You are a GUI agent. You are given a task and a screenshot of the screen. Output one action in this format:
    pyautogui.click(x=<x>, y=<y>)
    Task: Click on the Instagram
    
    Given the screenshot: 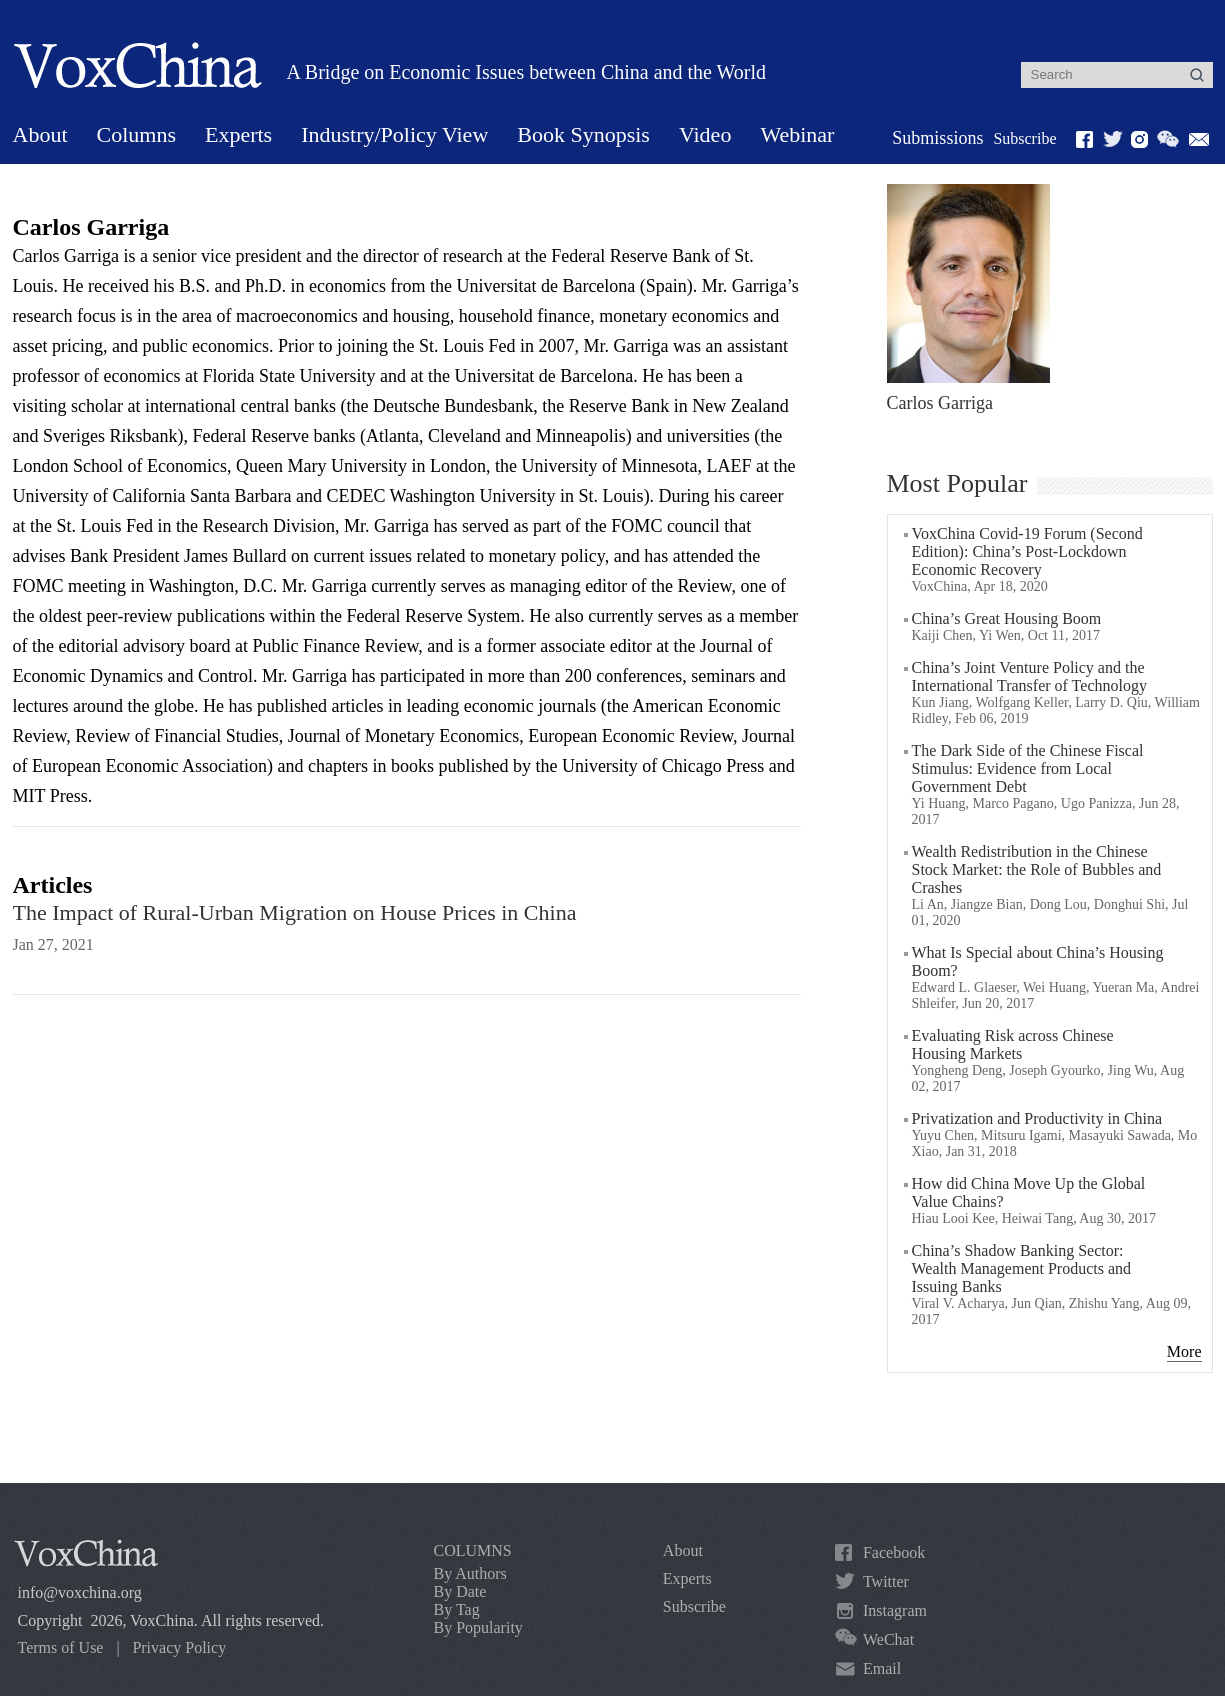 What is the action you would take?
    pyautogui.click(x=895, y=1610)
    